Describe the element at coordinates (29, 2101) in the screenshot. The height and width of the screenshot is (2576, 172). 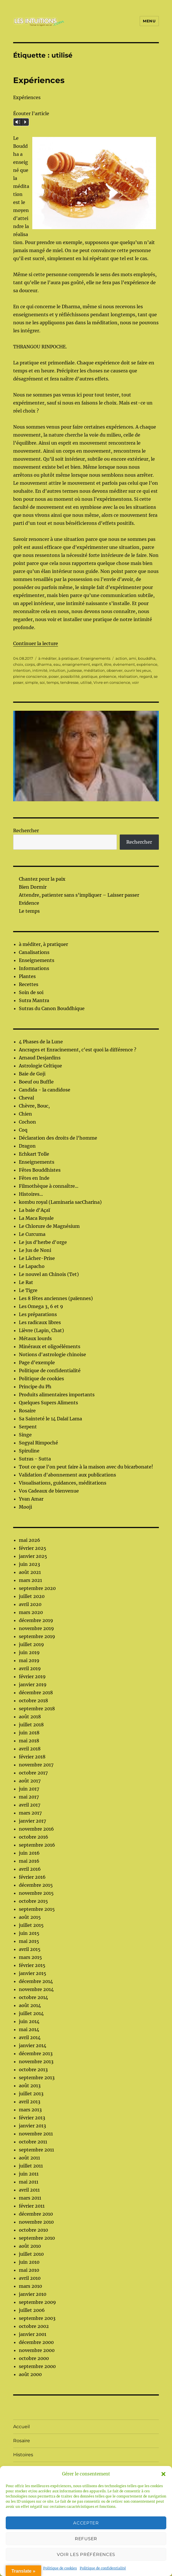
I see `avril 2013` at that location.